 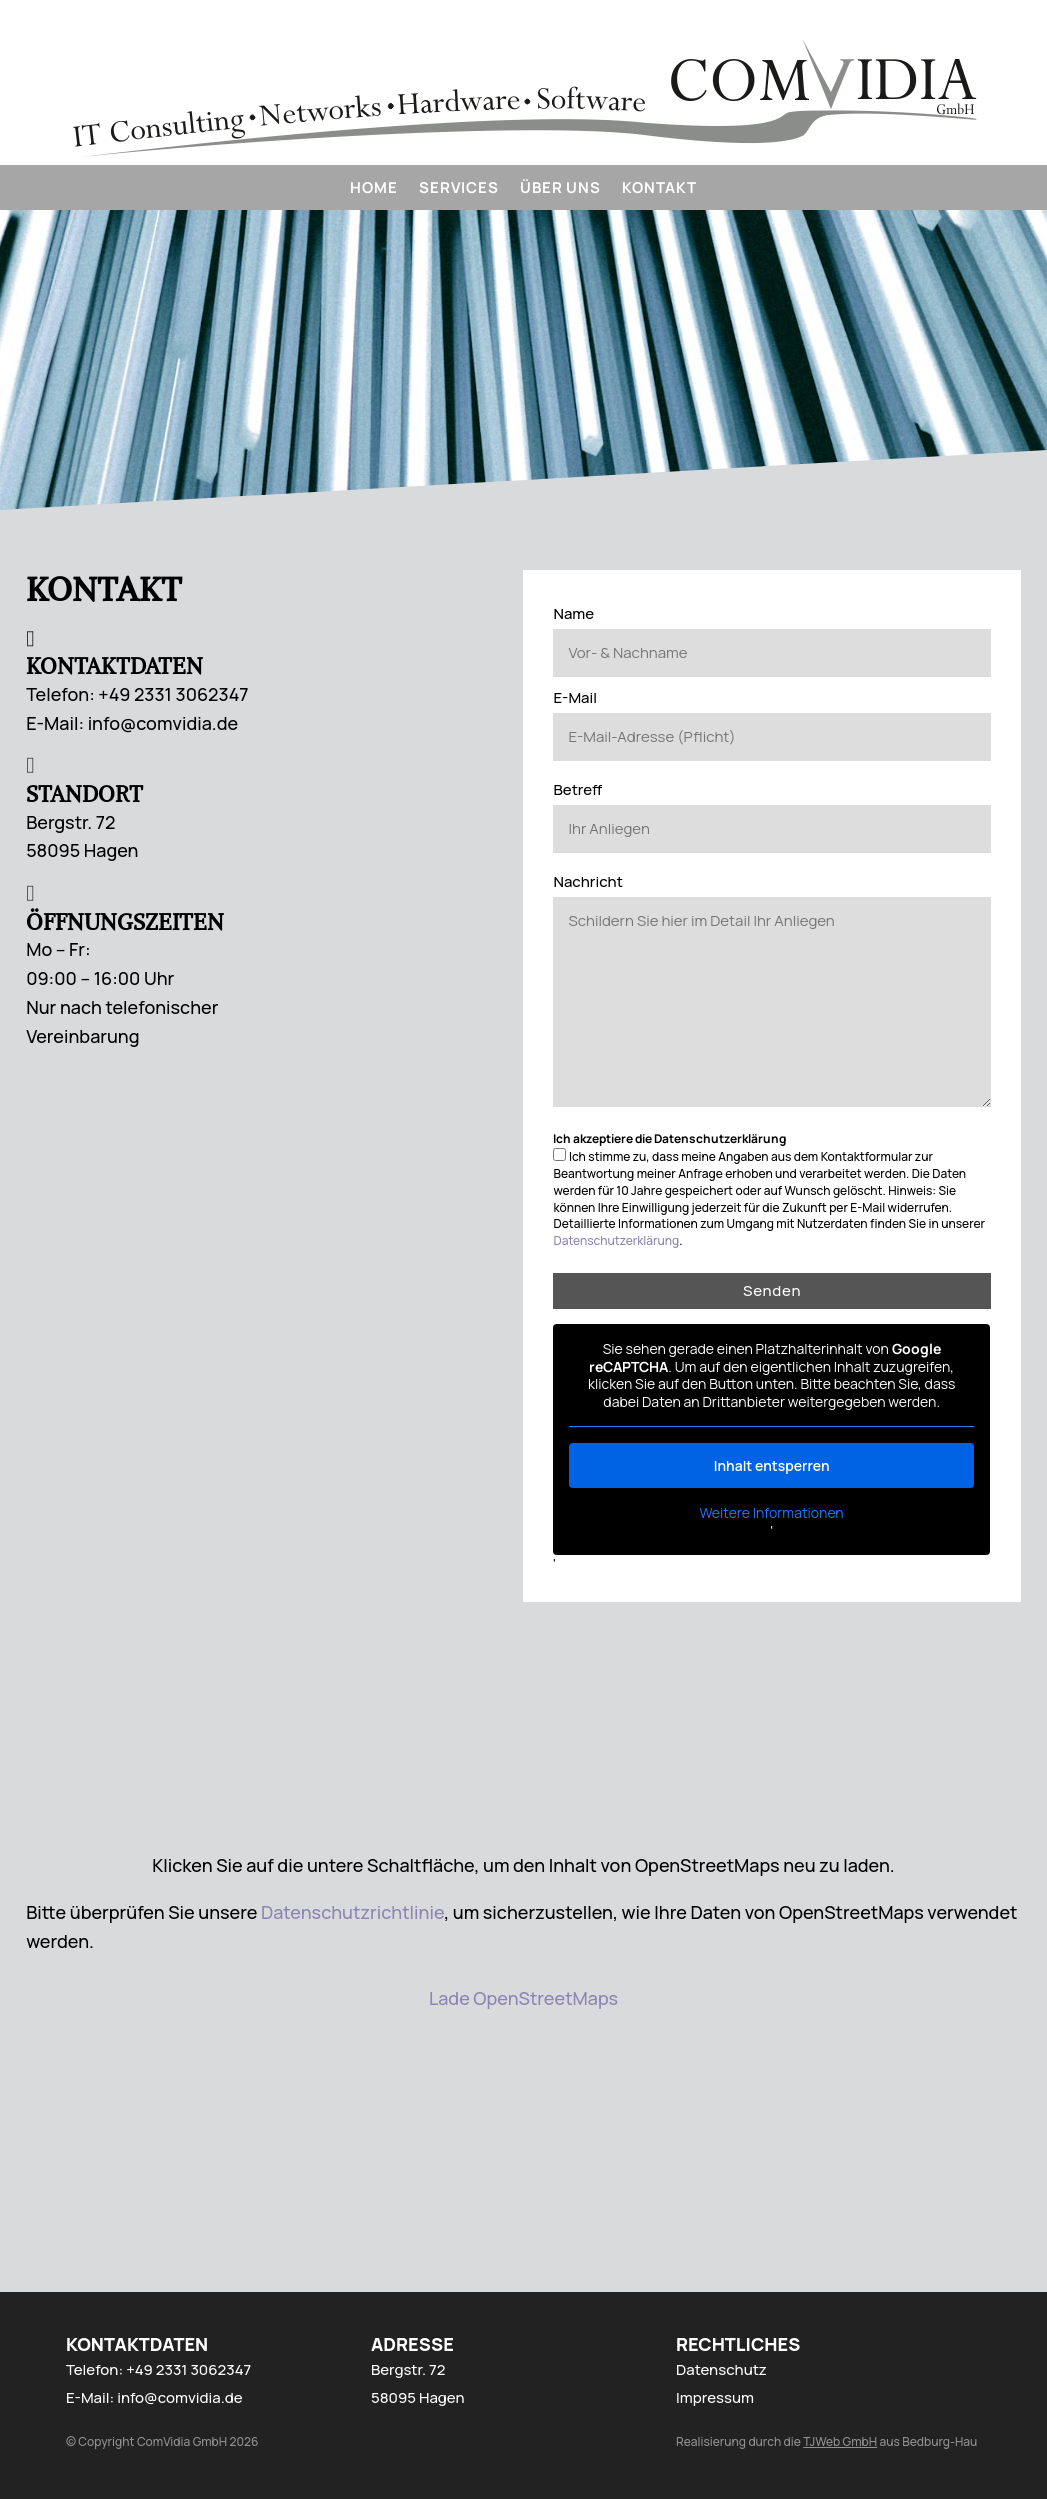 I want to click on E-Mail, so click(x=575, y=697).